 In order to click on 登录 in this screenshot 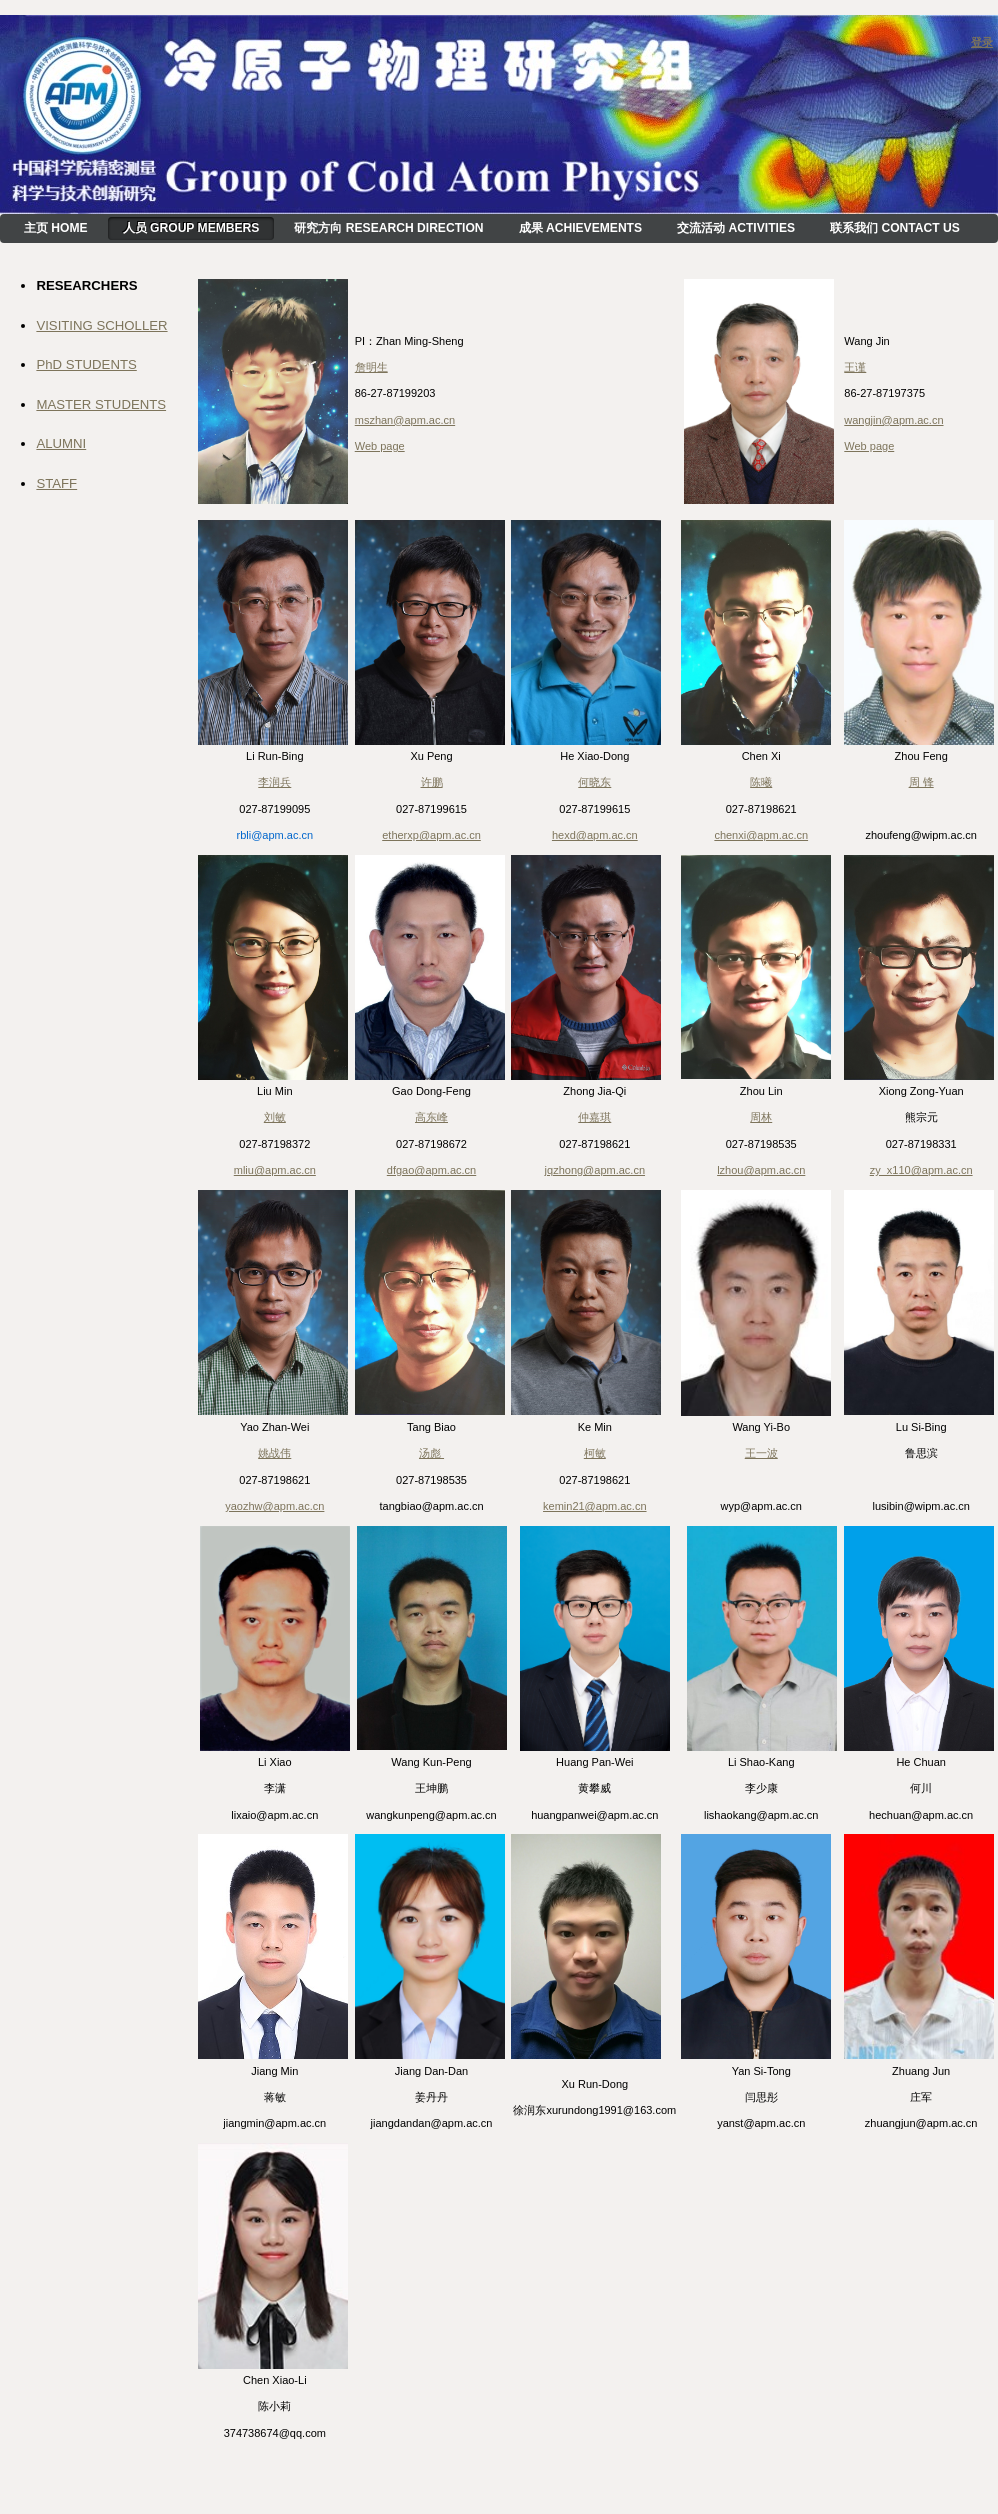, I will do `click(982, 42)`.